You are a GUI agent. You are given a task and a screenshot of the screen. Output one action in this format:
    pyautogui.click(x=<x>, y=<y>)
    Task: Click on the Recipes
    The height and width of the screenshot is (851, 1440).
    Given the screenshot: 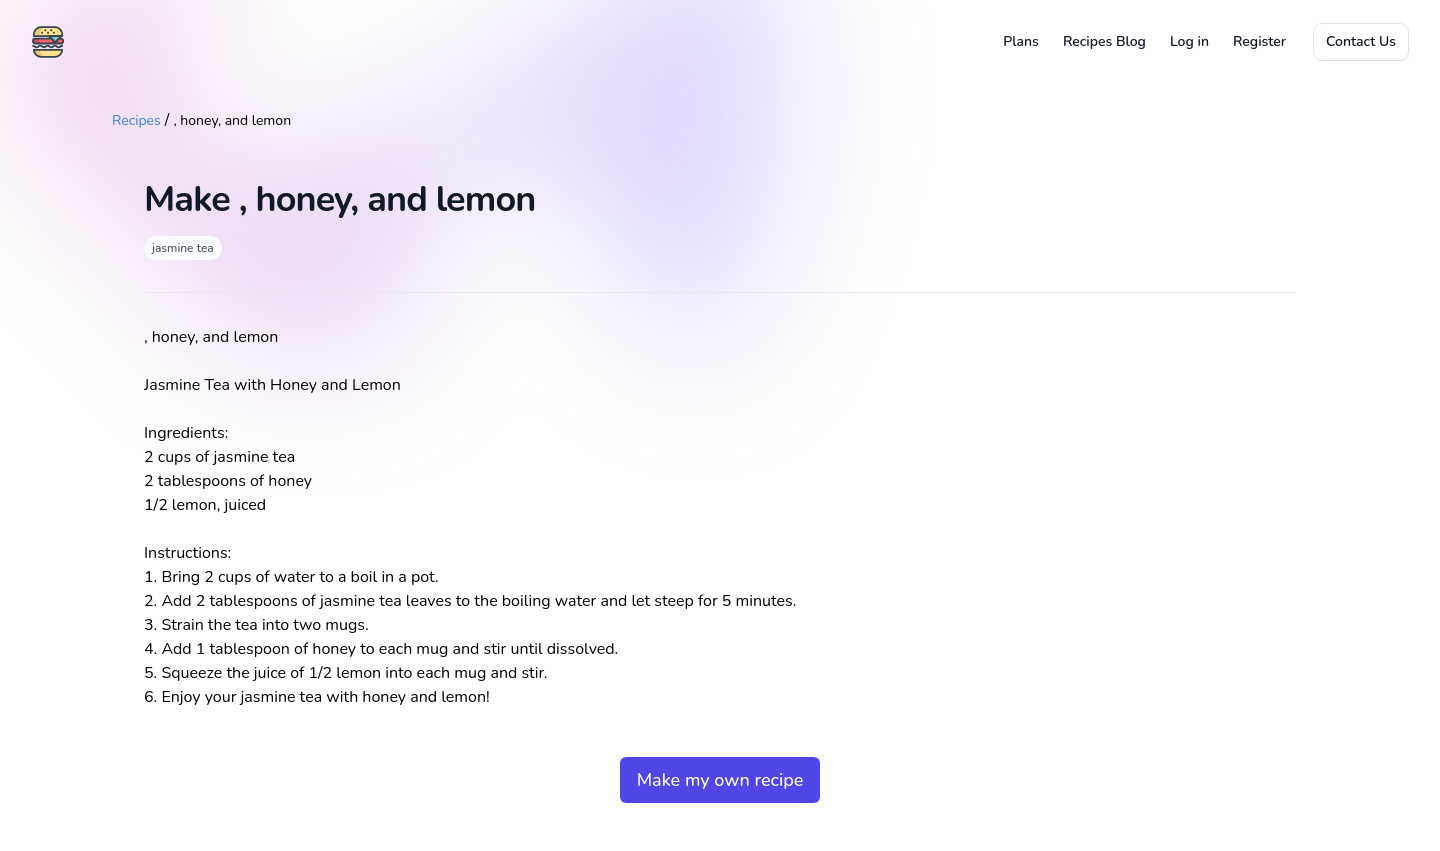 What is the action you would take?
    pyautogui.click(x=136, y=120)
    